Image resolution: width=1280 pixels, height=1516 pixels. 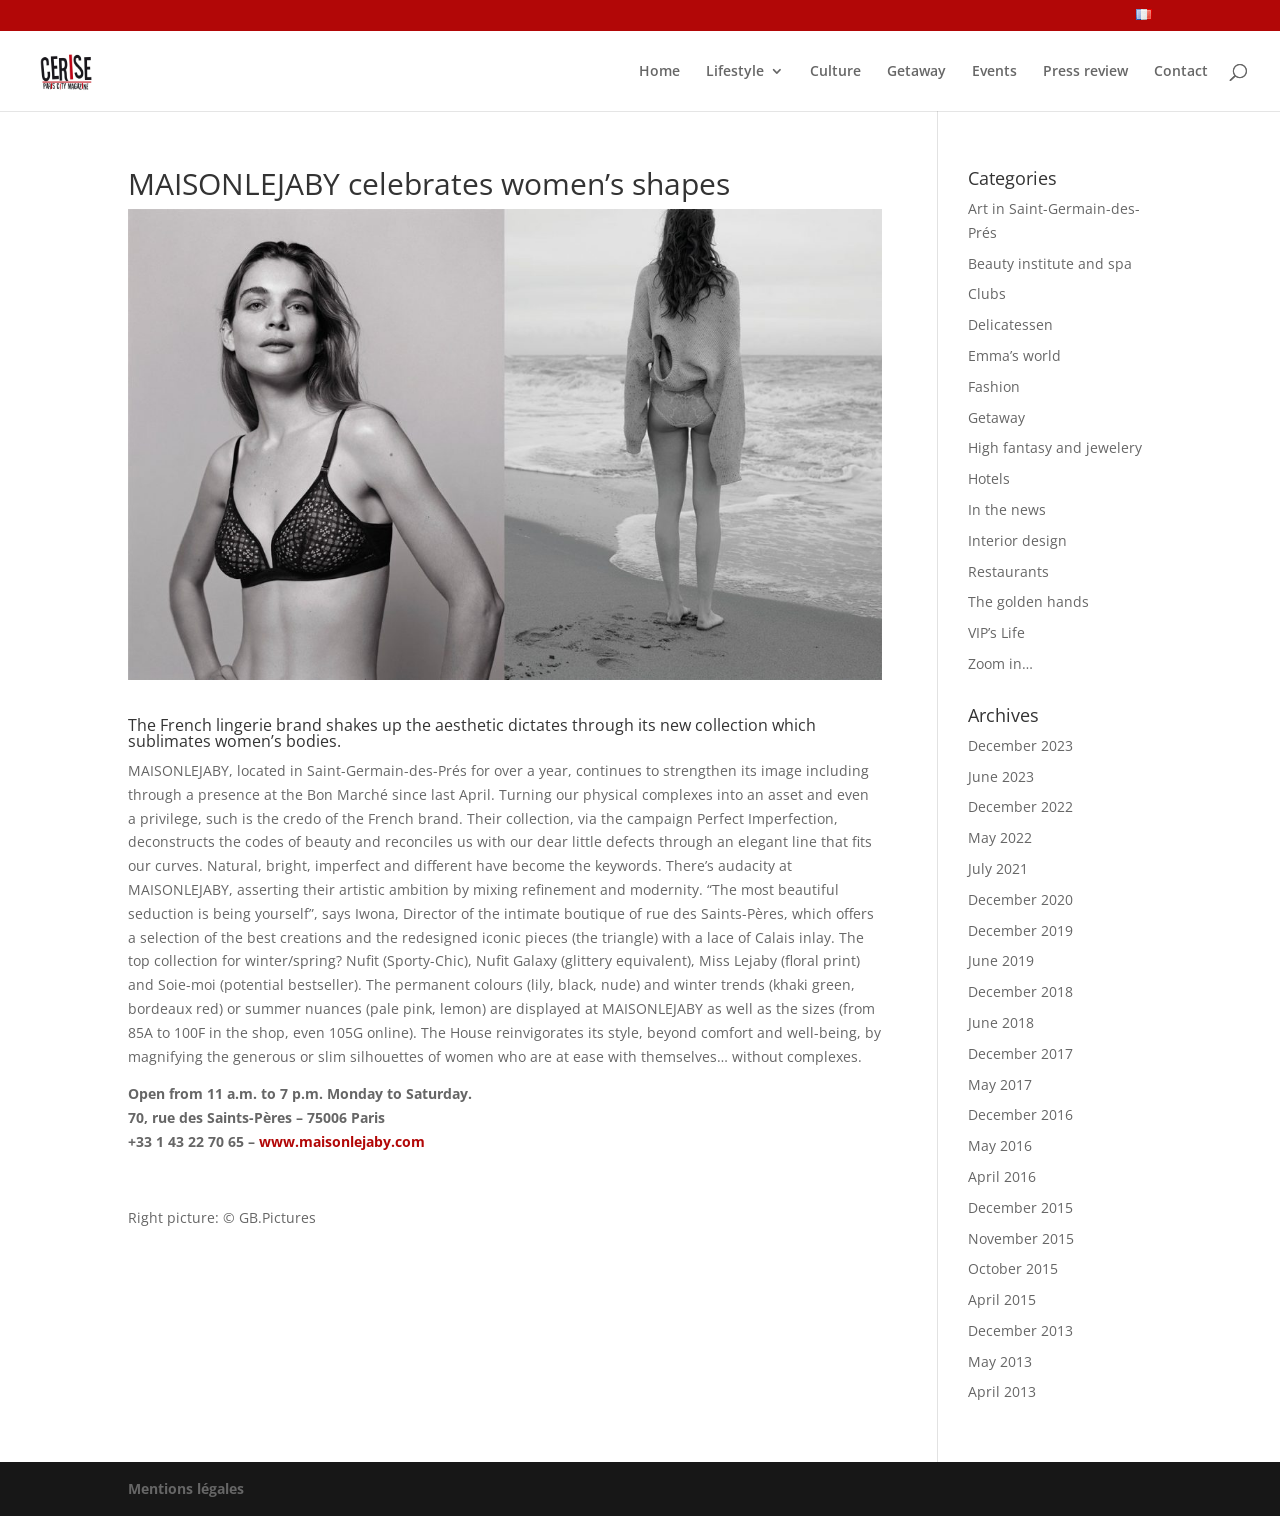 I want to click on April 2013, so click(x=1002, y=1391).